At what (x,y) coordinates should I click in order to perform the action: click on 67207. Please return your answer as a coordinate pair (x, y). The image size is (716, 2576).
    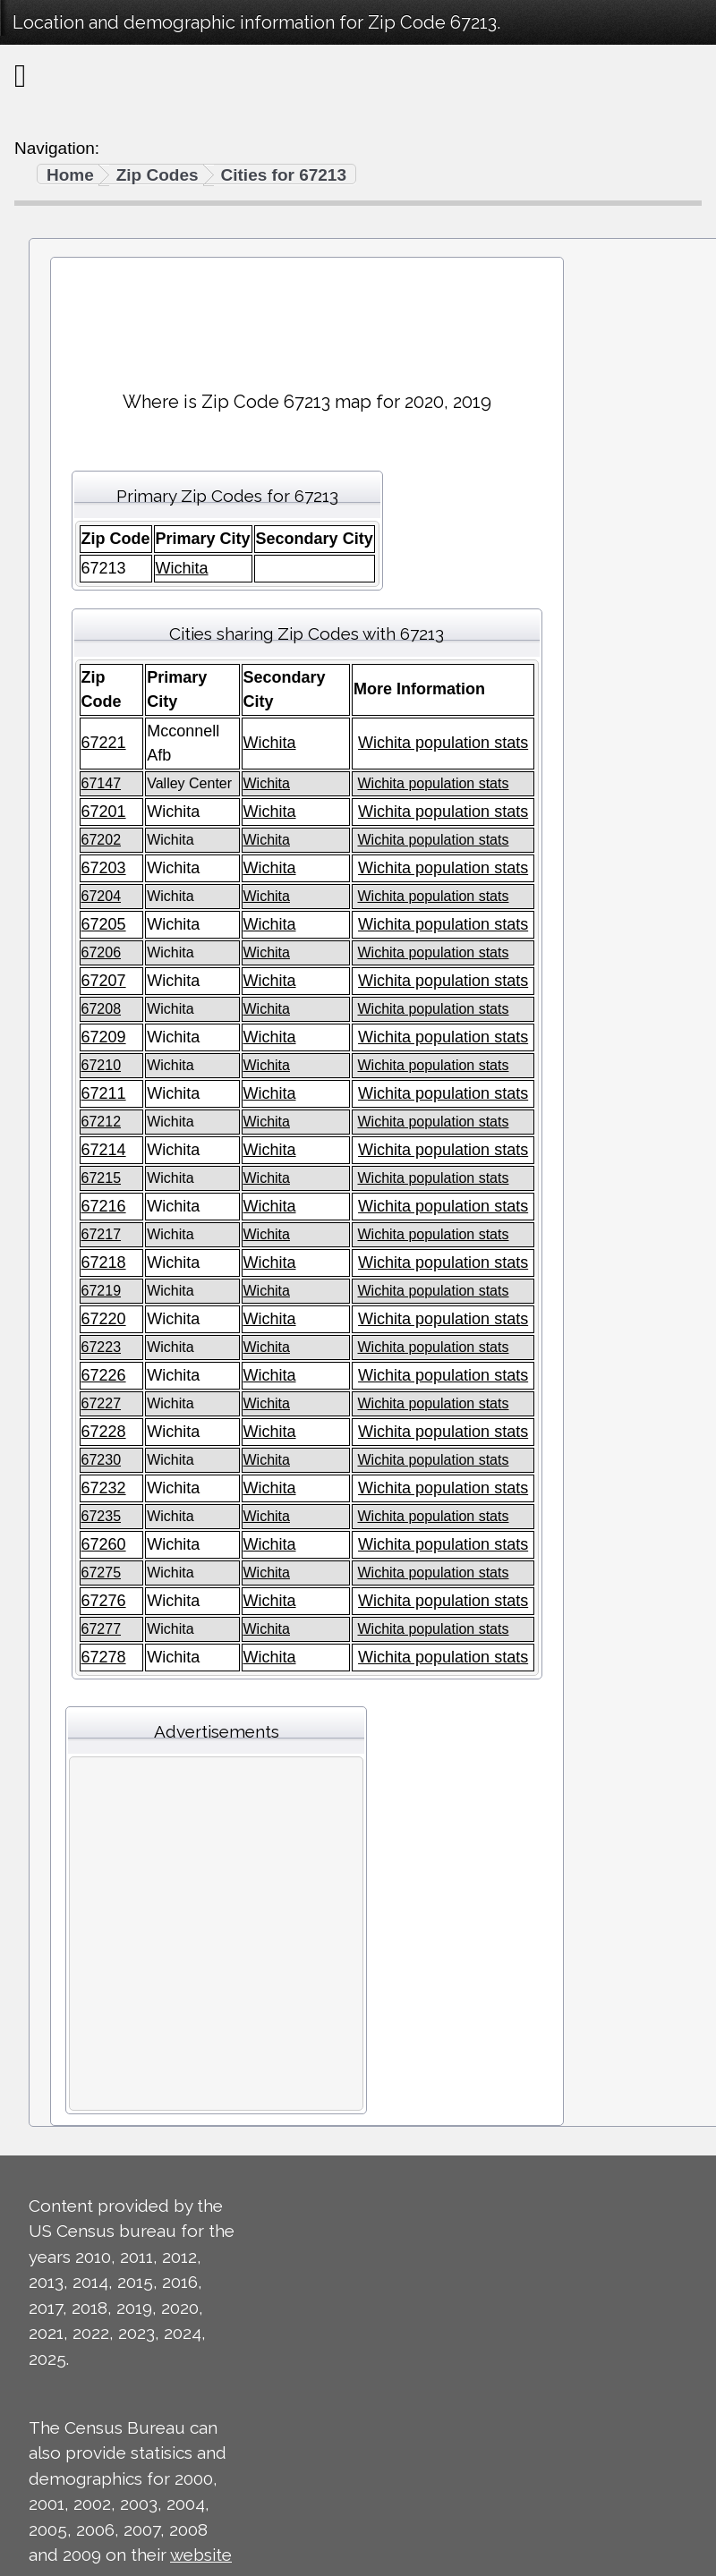
    Looking at the image, I should click on (103, 981).